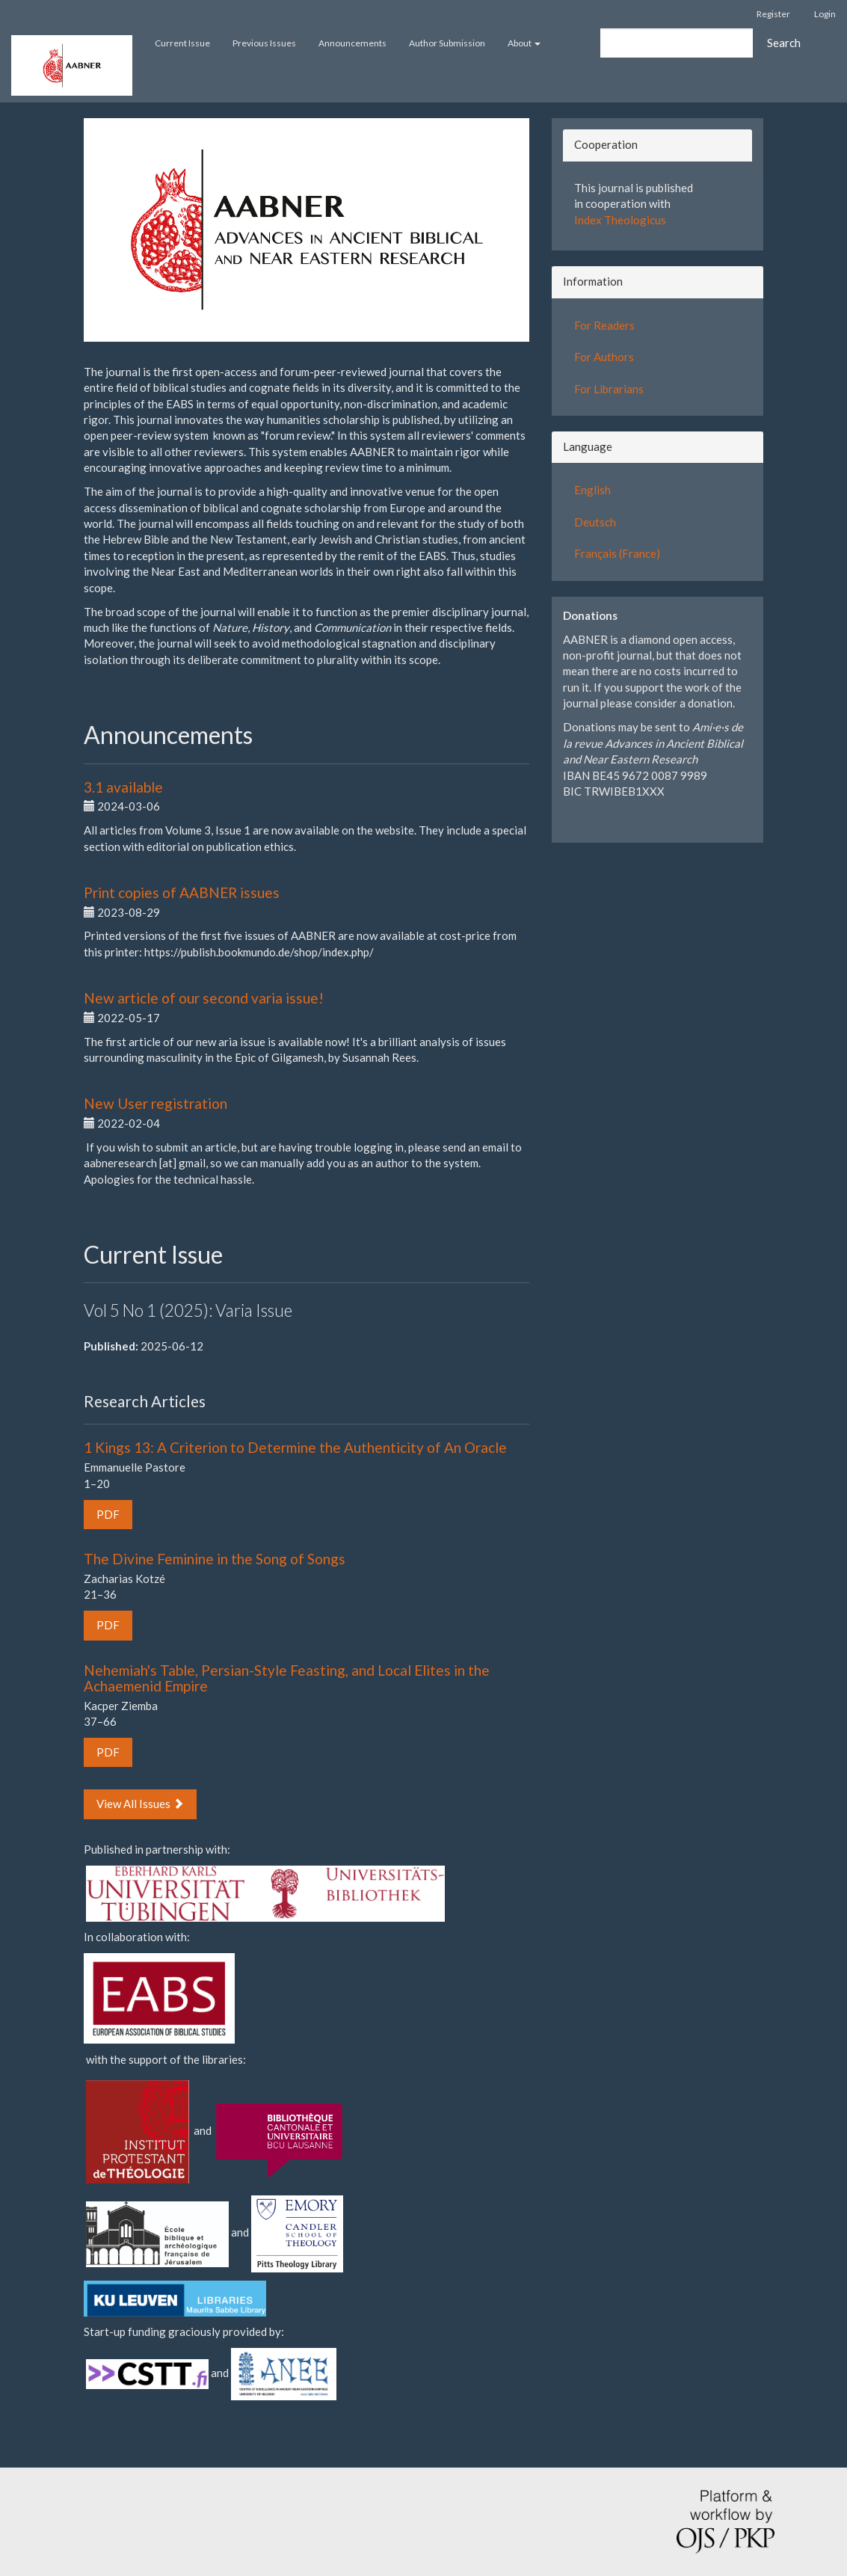  What do you see at coordinates (447, 43) in the screenshot?
I see `Author Submission` at bounding box center [447, 43].